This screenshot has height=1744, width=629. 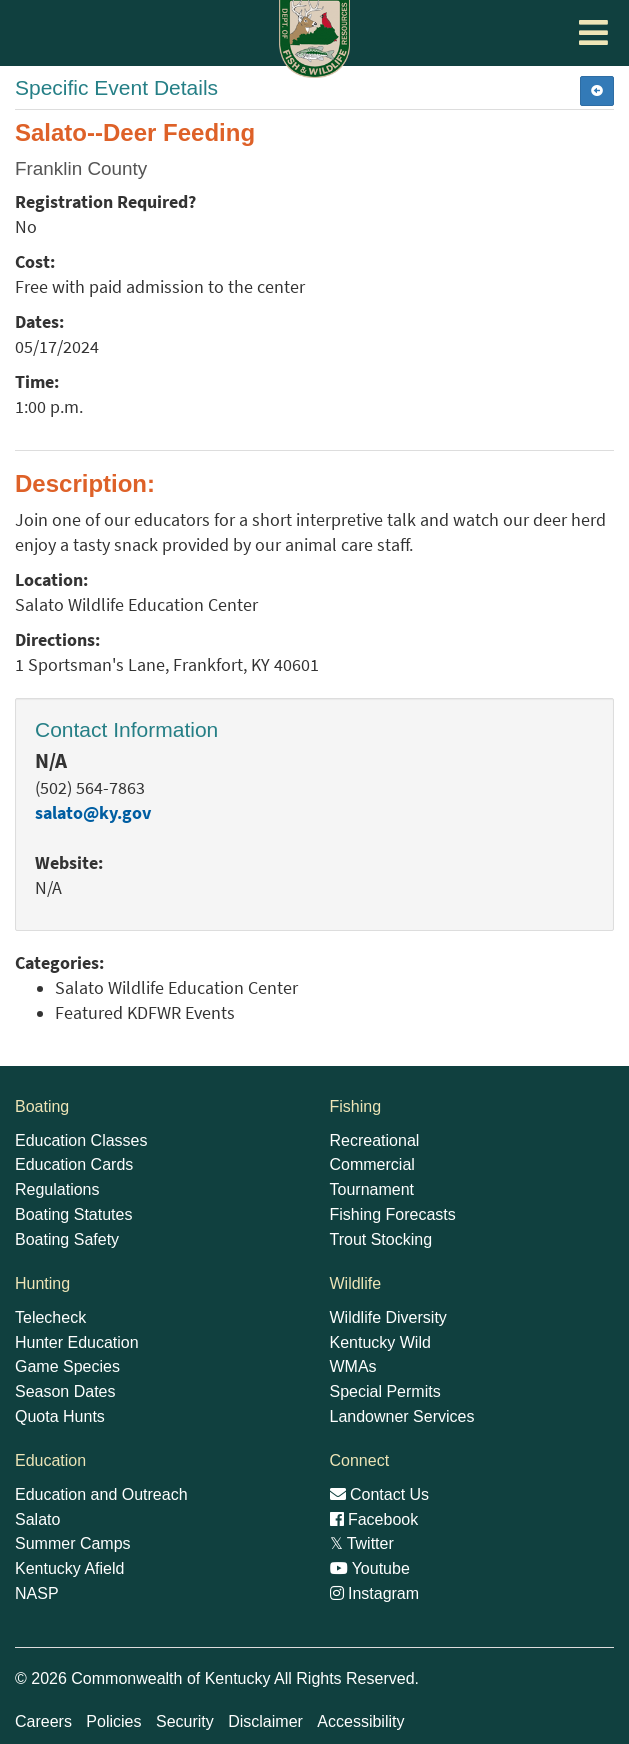 What do you see at coordinates (381, 1239) in the screenshot?
I see `Trout Stocking` at bounding box center [381, 1239].